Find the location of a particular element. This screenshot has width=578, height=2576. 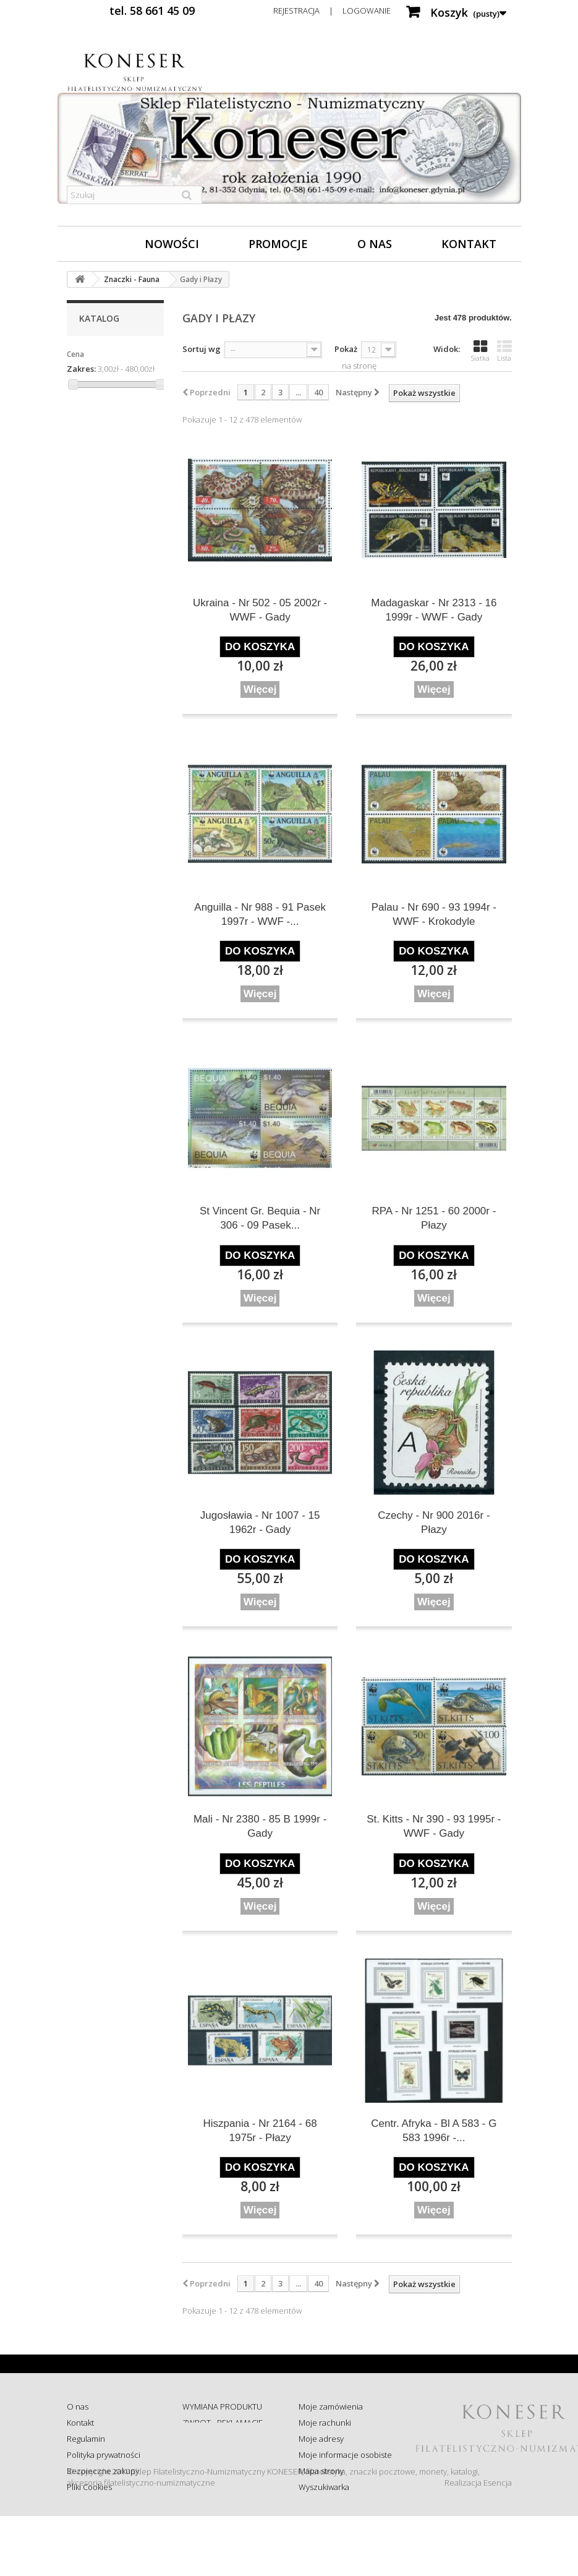

Wysyłka za granicę is located at coordinates (216, 2498).